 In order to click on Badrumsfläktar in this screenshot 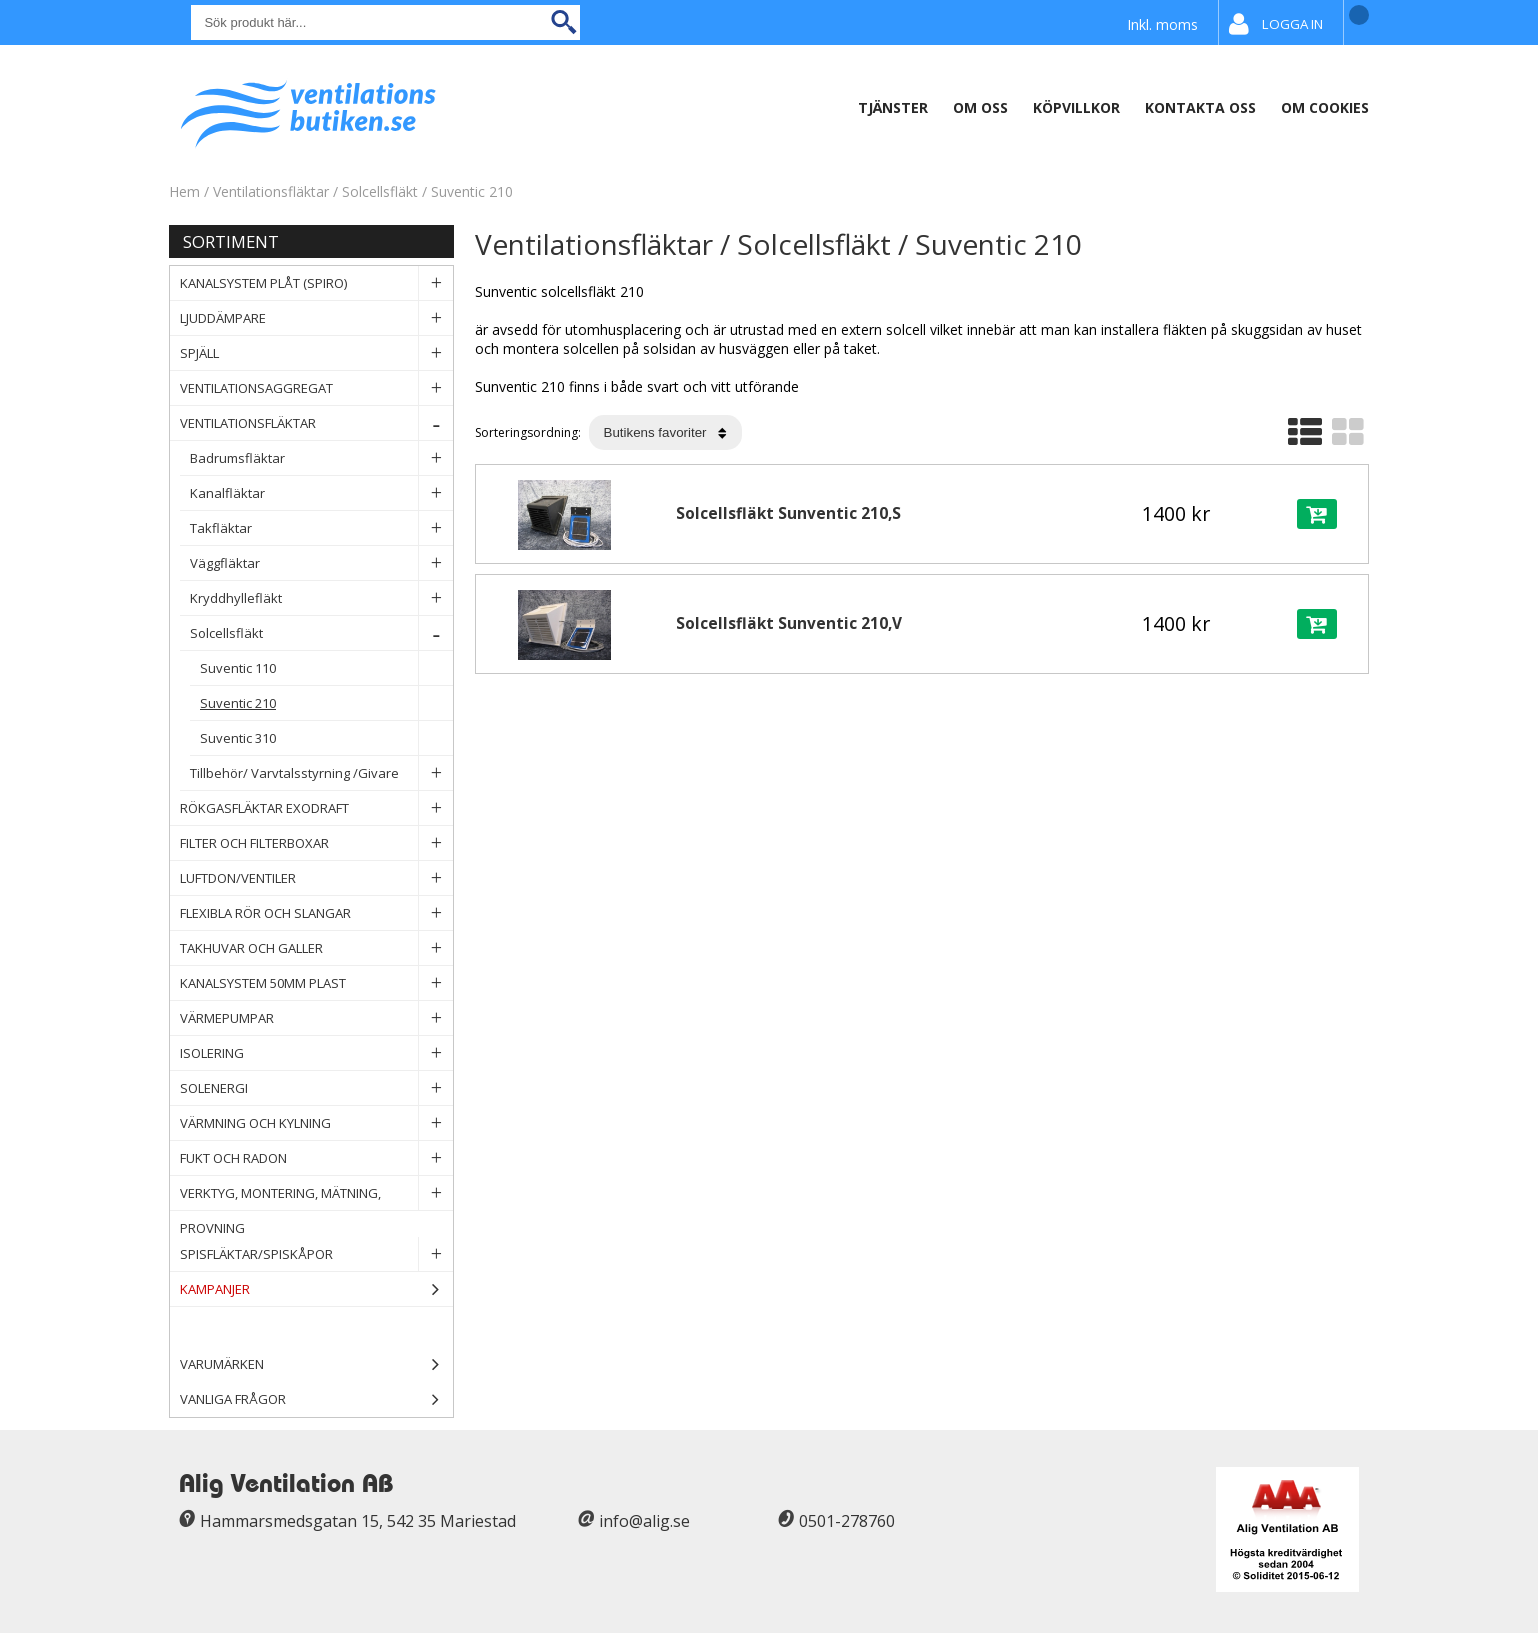, I will do `click(321, 458)`.